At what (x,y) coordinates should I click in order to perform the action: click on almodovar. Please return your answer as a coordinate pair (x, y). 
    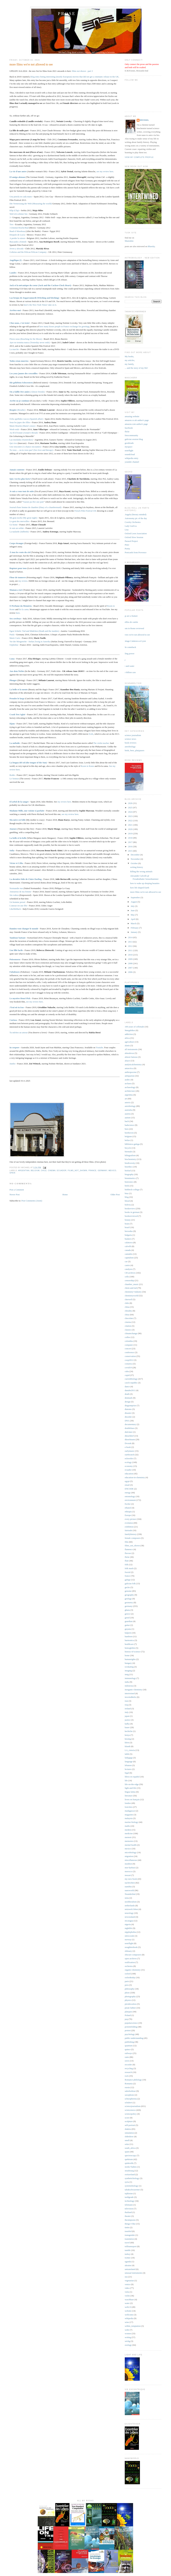
    Looking at the image, I should click on (129, 1053).